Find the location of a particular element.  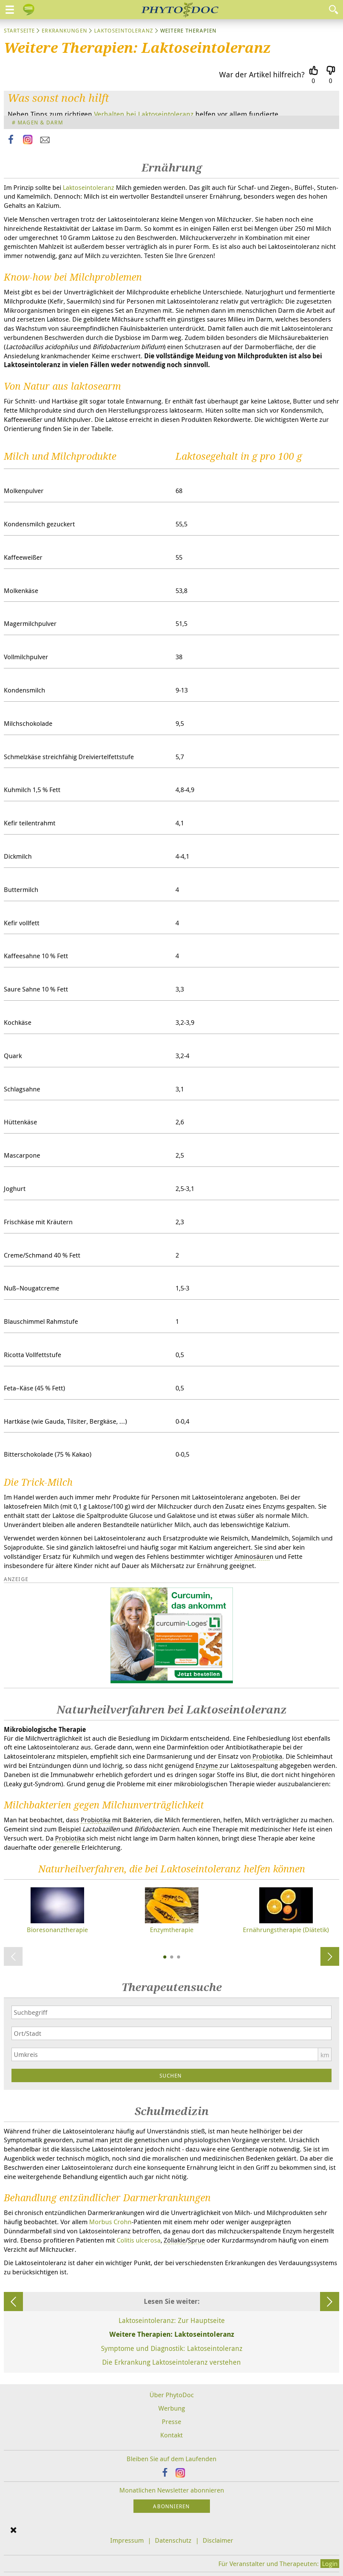

Magen & Darm is located at coordinates (40, 122).